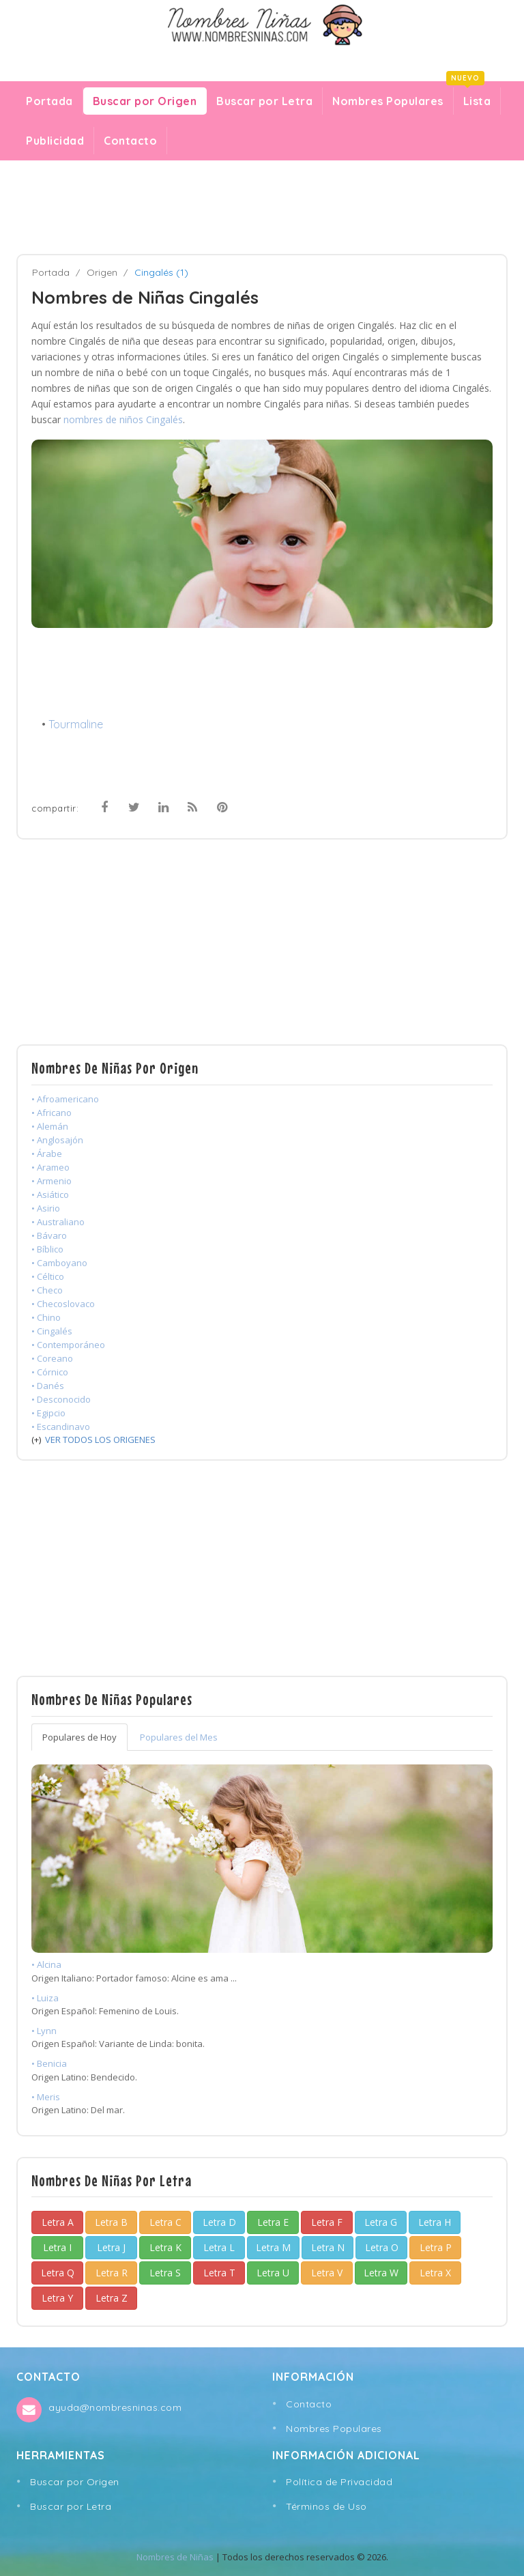  What do you see at coordinates (435, 2272) in the screenshot?
I see `Letra X [button]` at bounding box center [435, 2272].